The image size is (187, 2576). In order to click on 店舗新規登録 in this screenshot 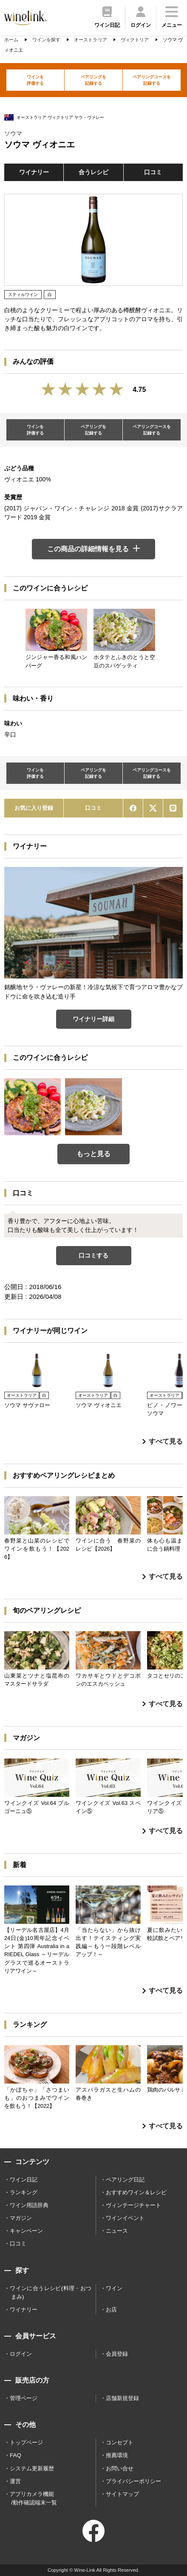, I will do `click(122, 2398)`.